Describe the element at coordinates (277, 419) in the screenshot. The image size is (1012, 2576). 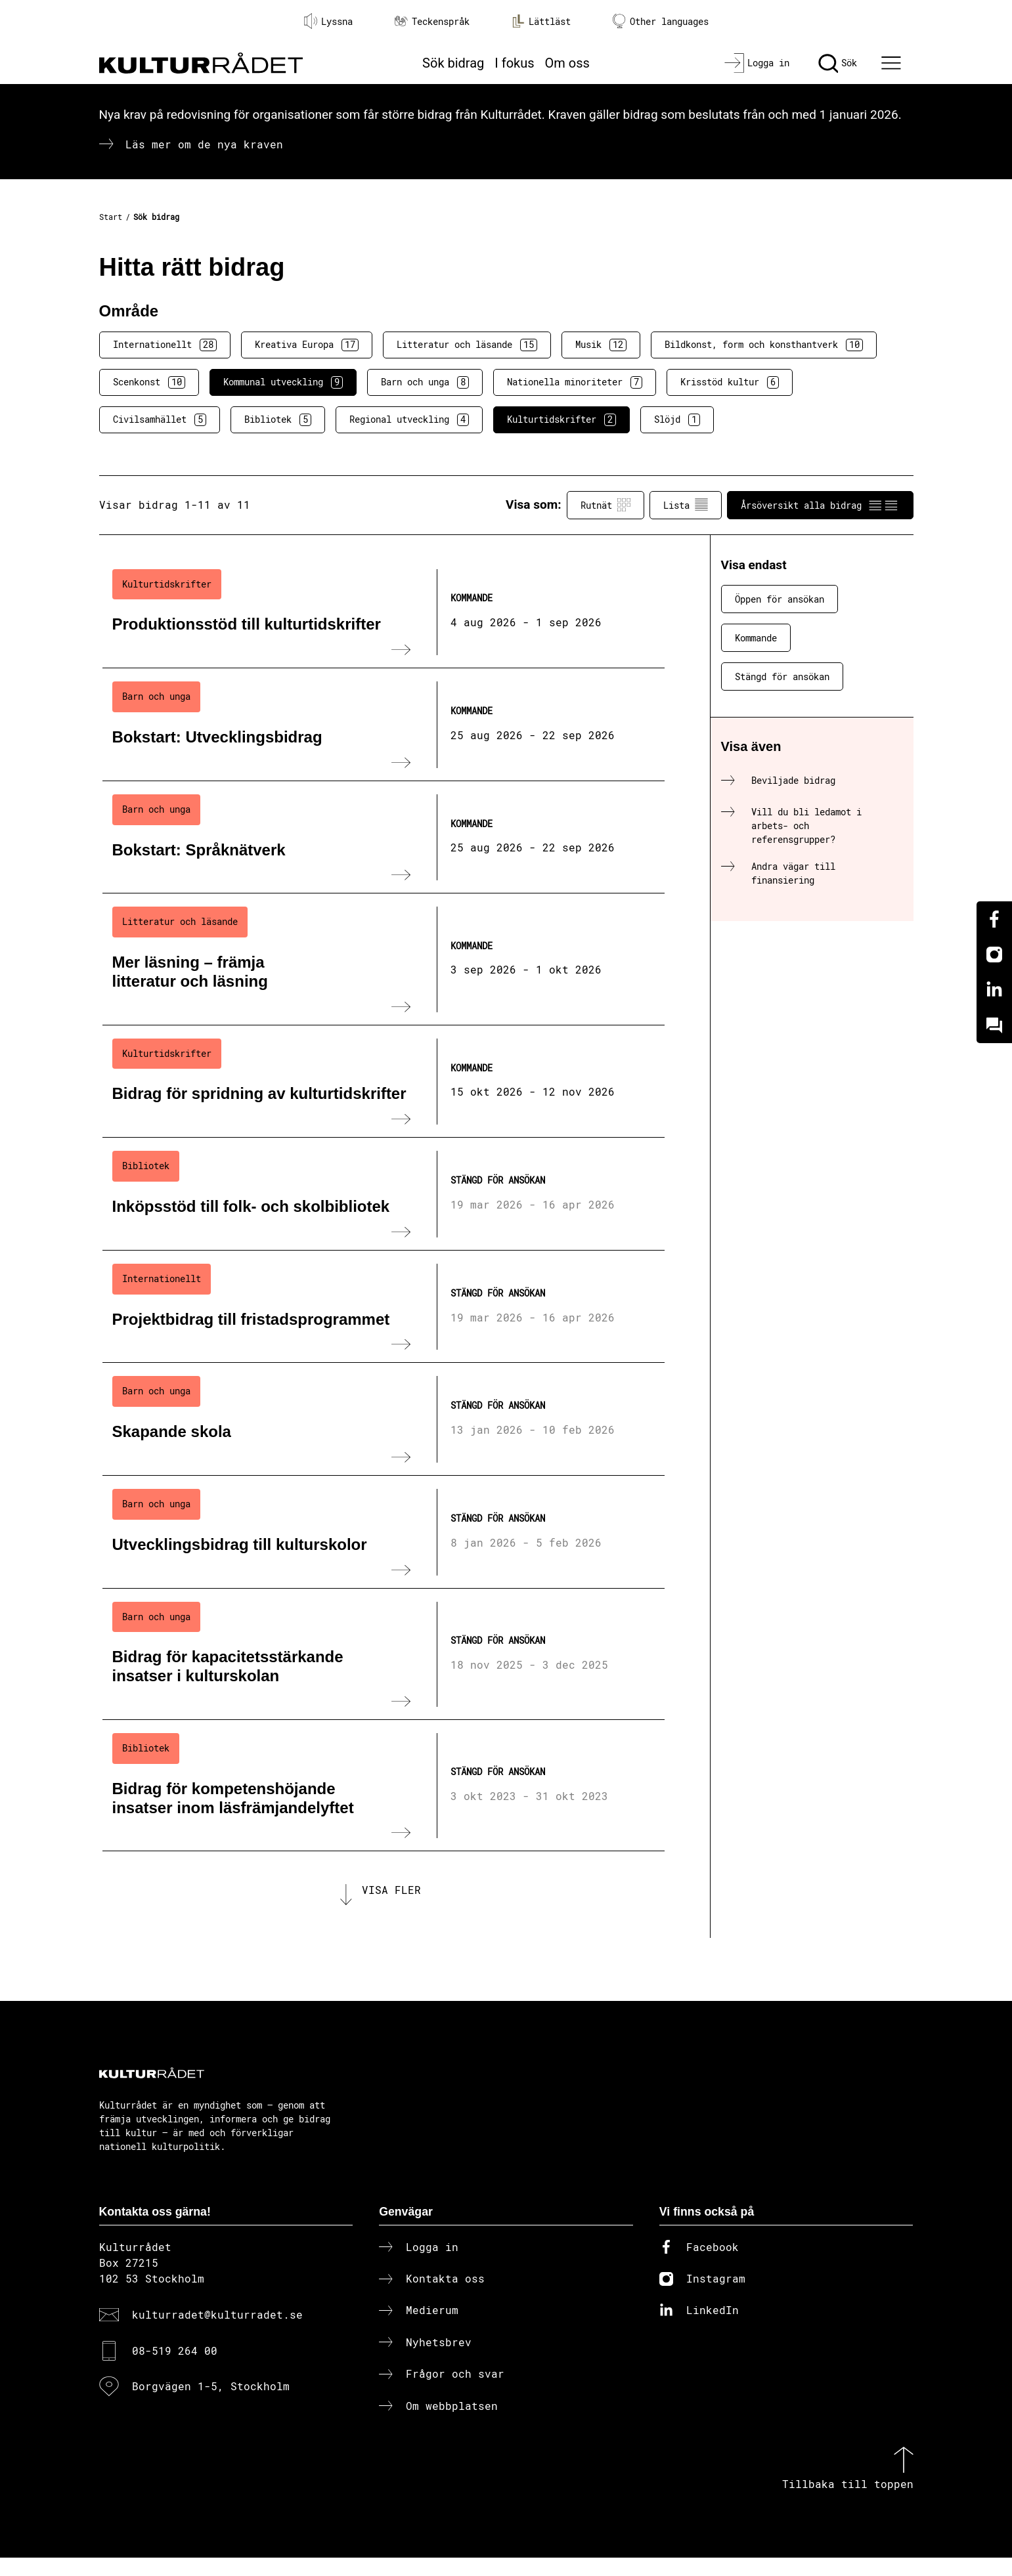
I see `Bibliotek` at that location.